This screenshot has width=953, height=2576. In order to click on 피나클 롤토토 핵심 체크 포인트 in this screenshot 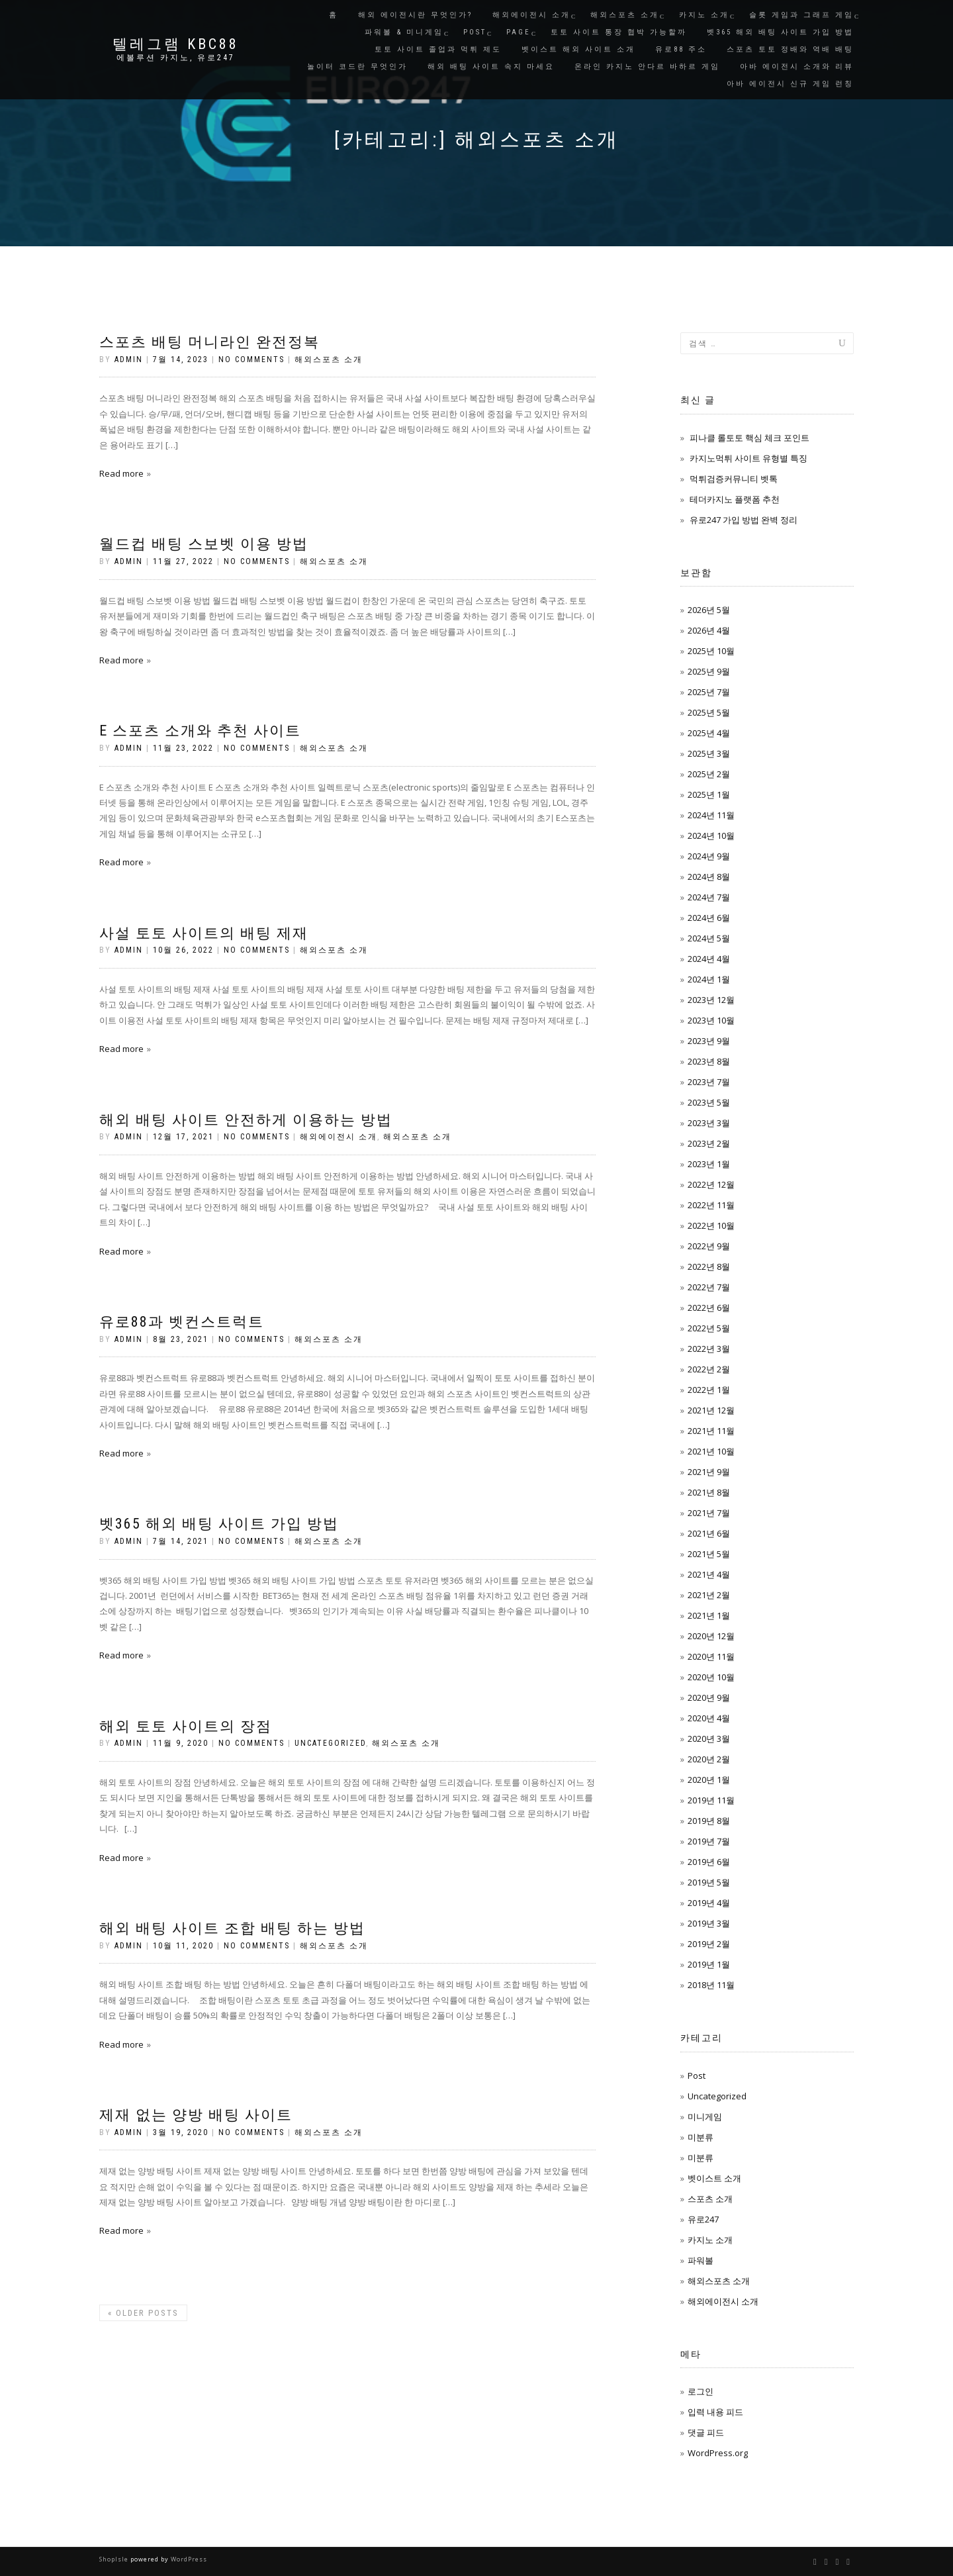, I will do `click(749, 438)`.